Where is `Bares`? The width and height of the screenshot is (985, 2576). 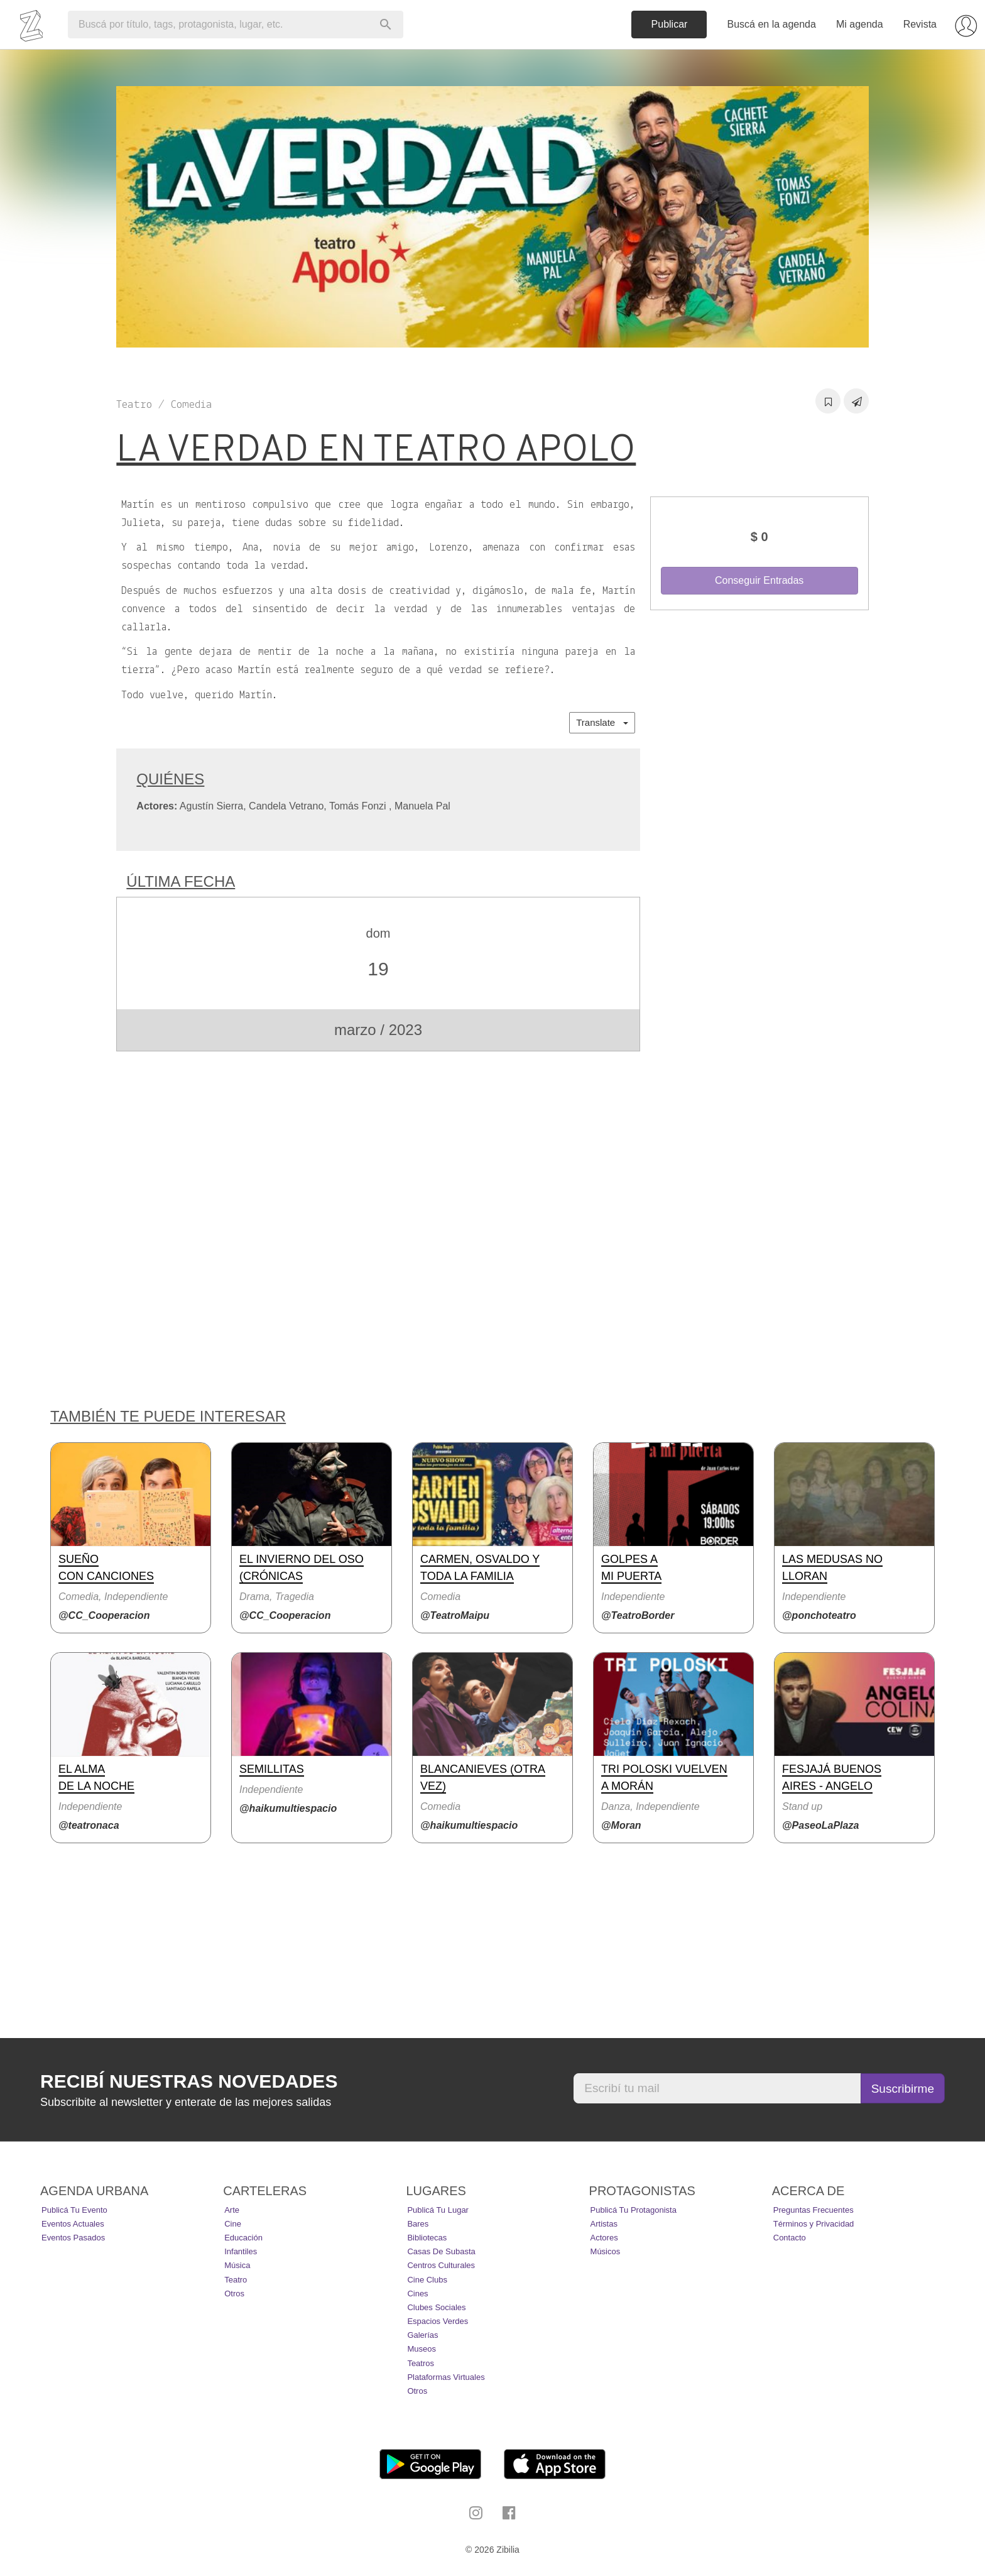 Bares is located at coordinates (417, 2223).